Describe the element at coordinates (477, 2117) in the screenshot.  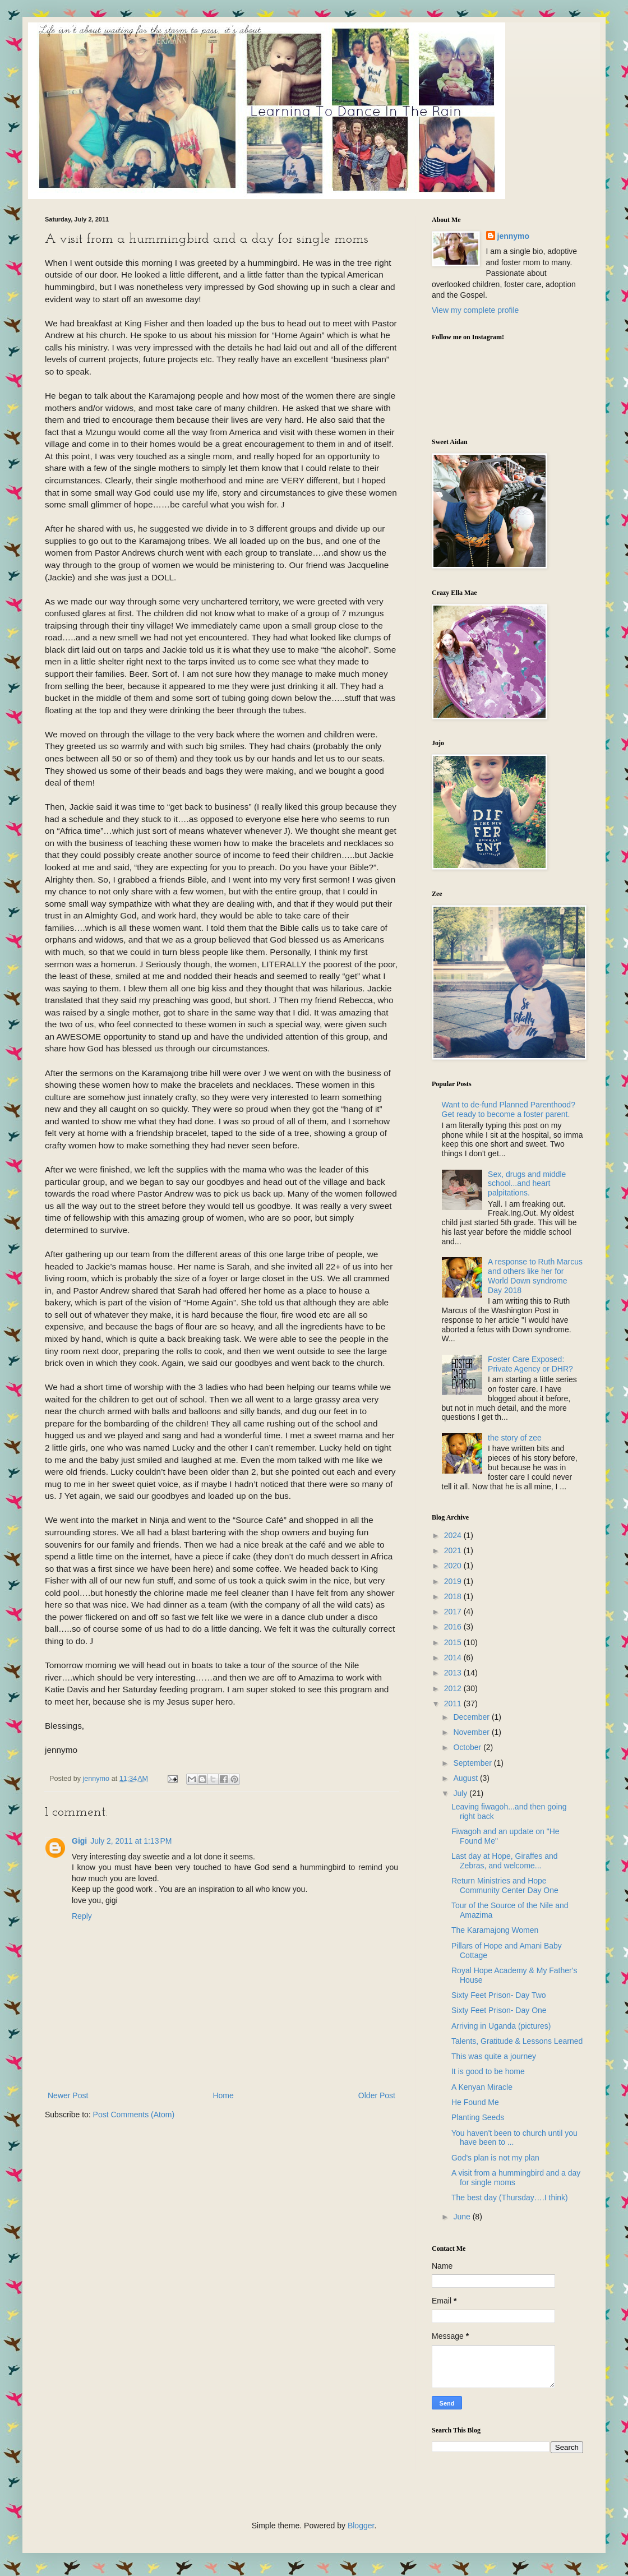
I see `Planting Seeds` at that location.